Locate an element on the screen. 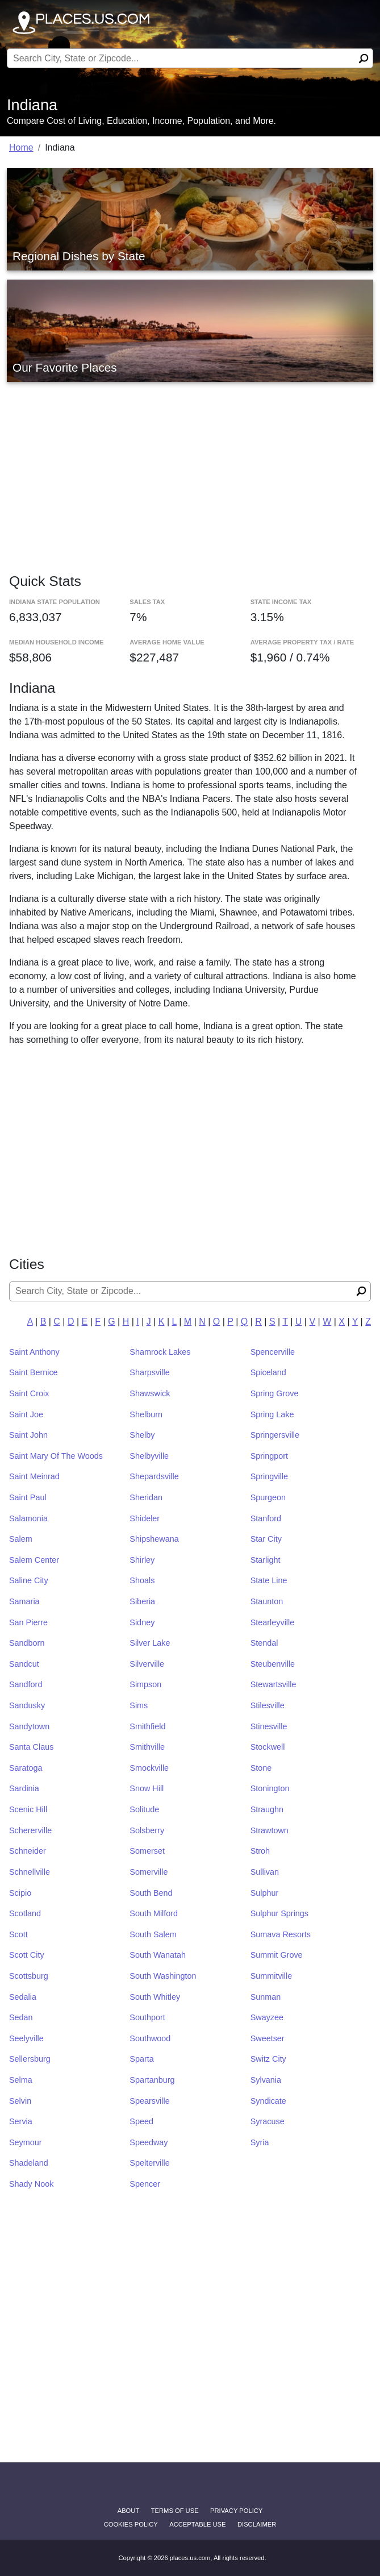 Image resolution: width=380 pixels, height=2576 pixels. Home is located at coordinates (21, 147).